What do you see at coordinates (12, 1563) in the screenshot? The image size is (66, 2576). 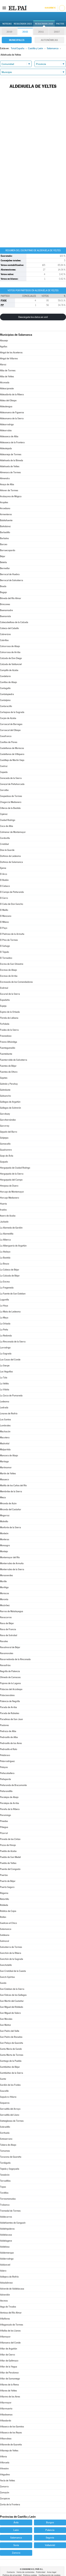 I see `Monterrubio de Armuña` at bounding box center [12, 1563].